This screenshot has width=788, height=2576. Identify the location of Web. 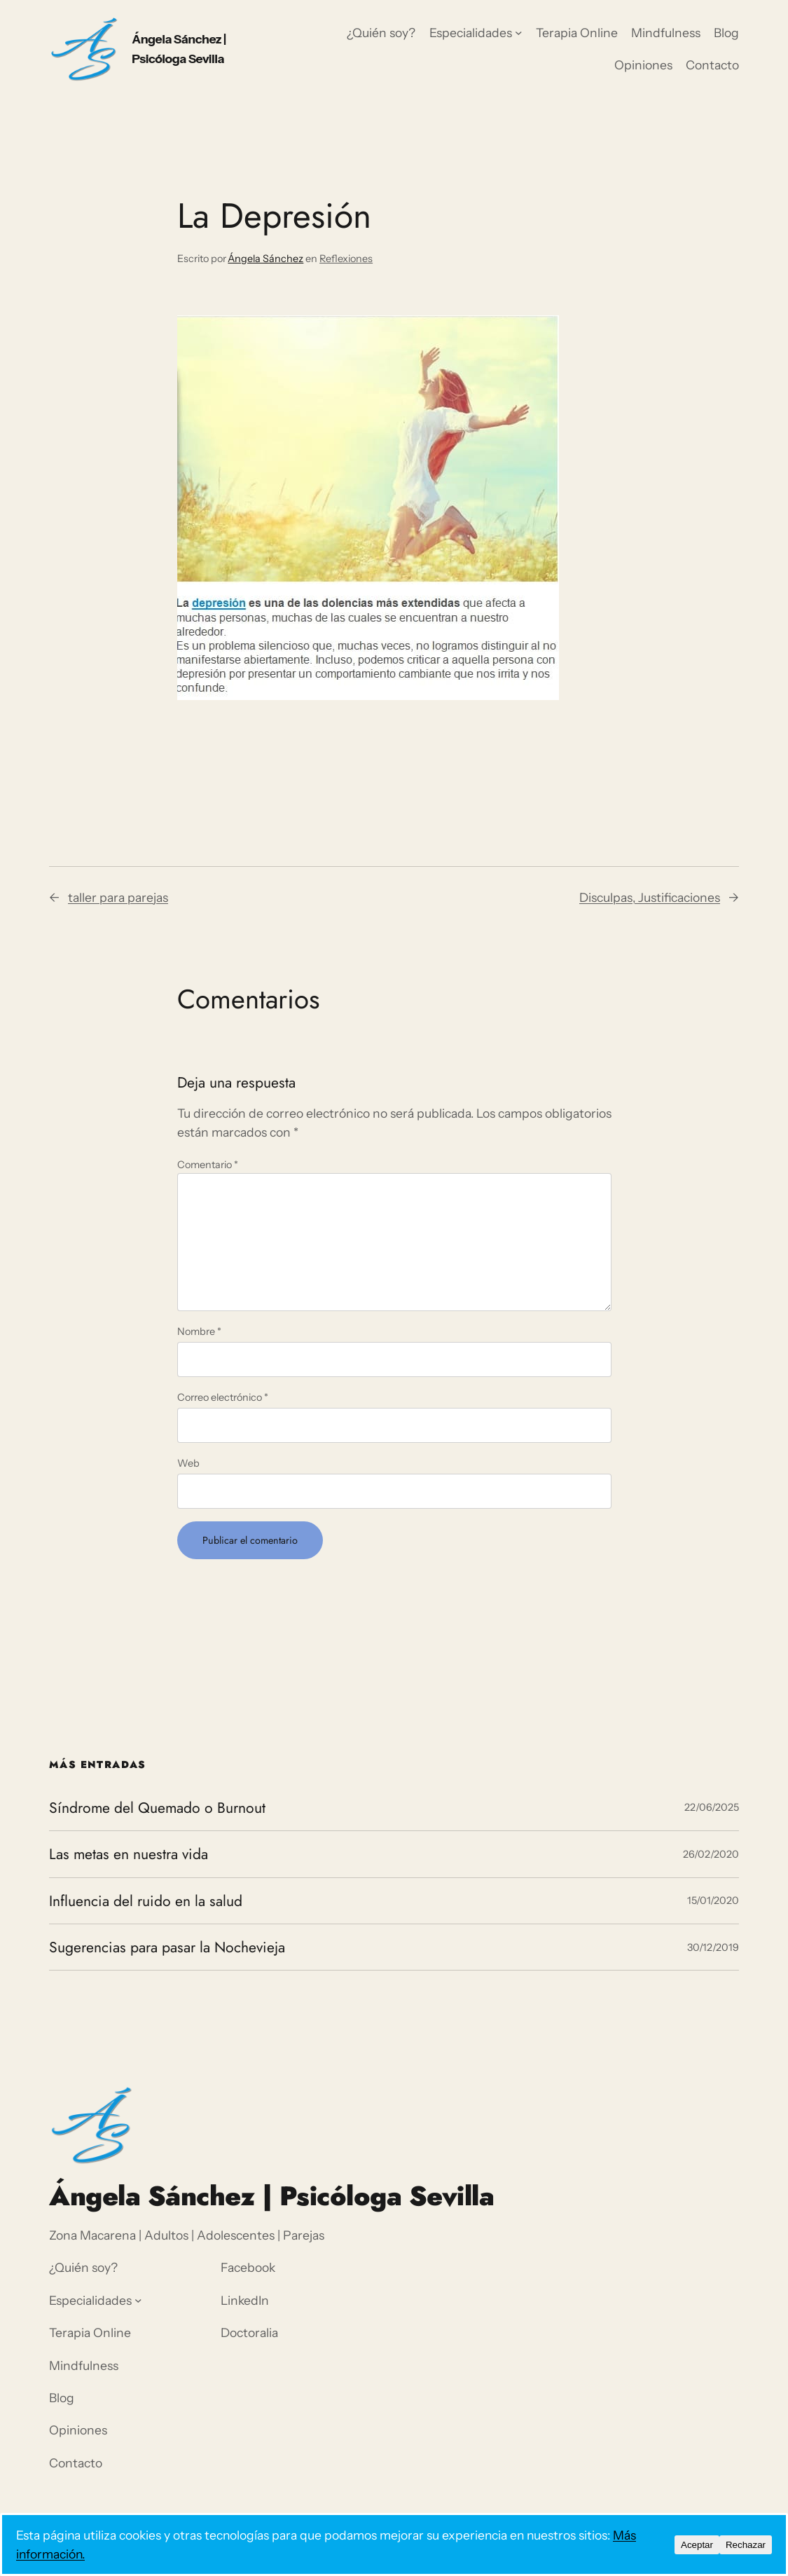
(188, 1463).